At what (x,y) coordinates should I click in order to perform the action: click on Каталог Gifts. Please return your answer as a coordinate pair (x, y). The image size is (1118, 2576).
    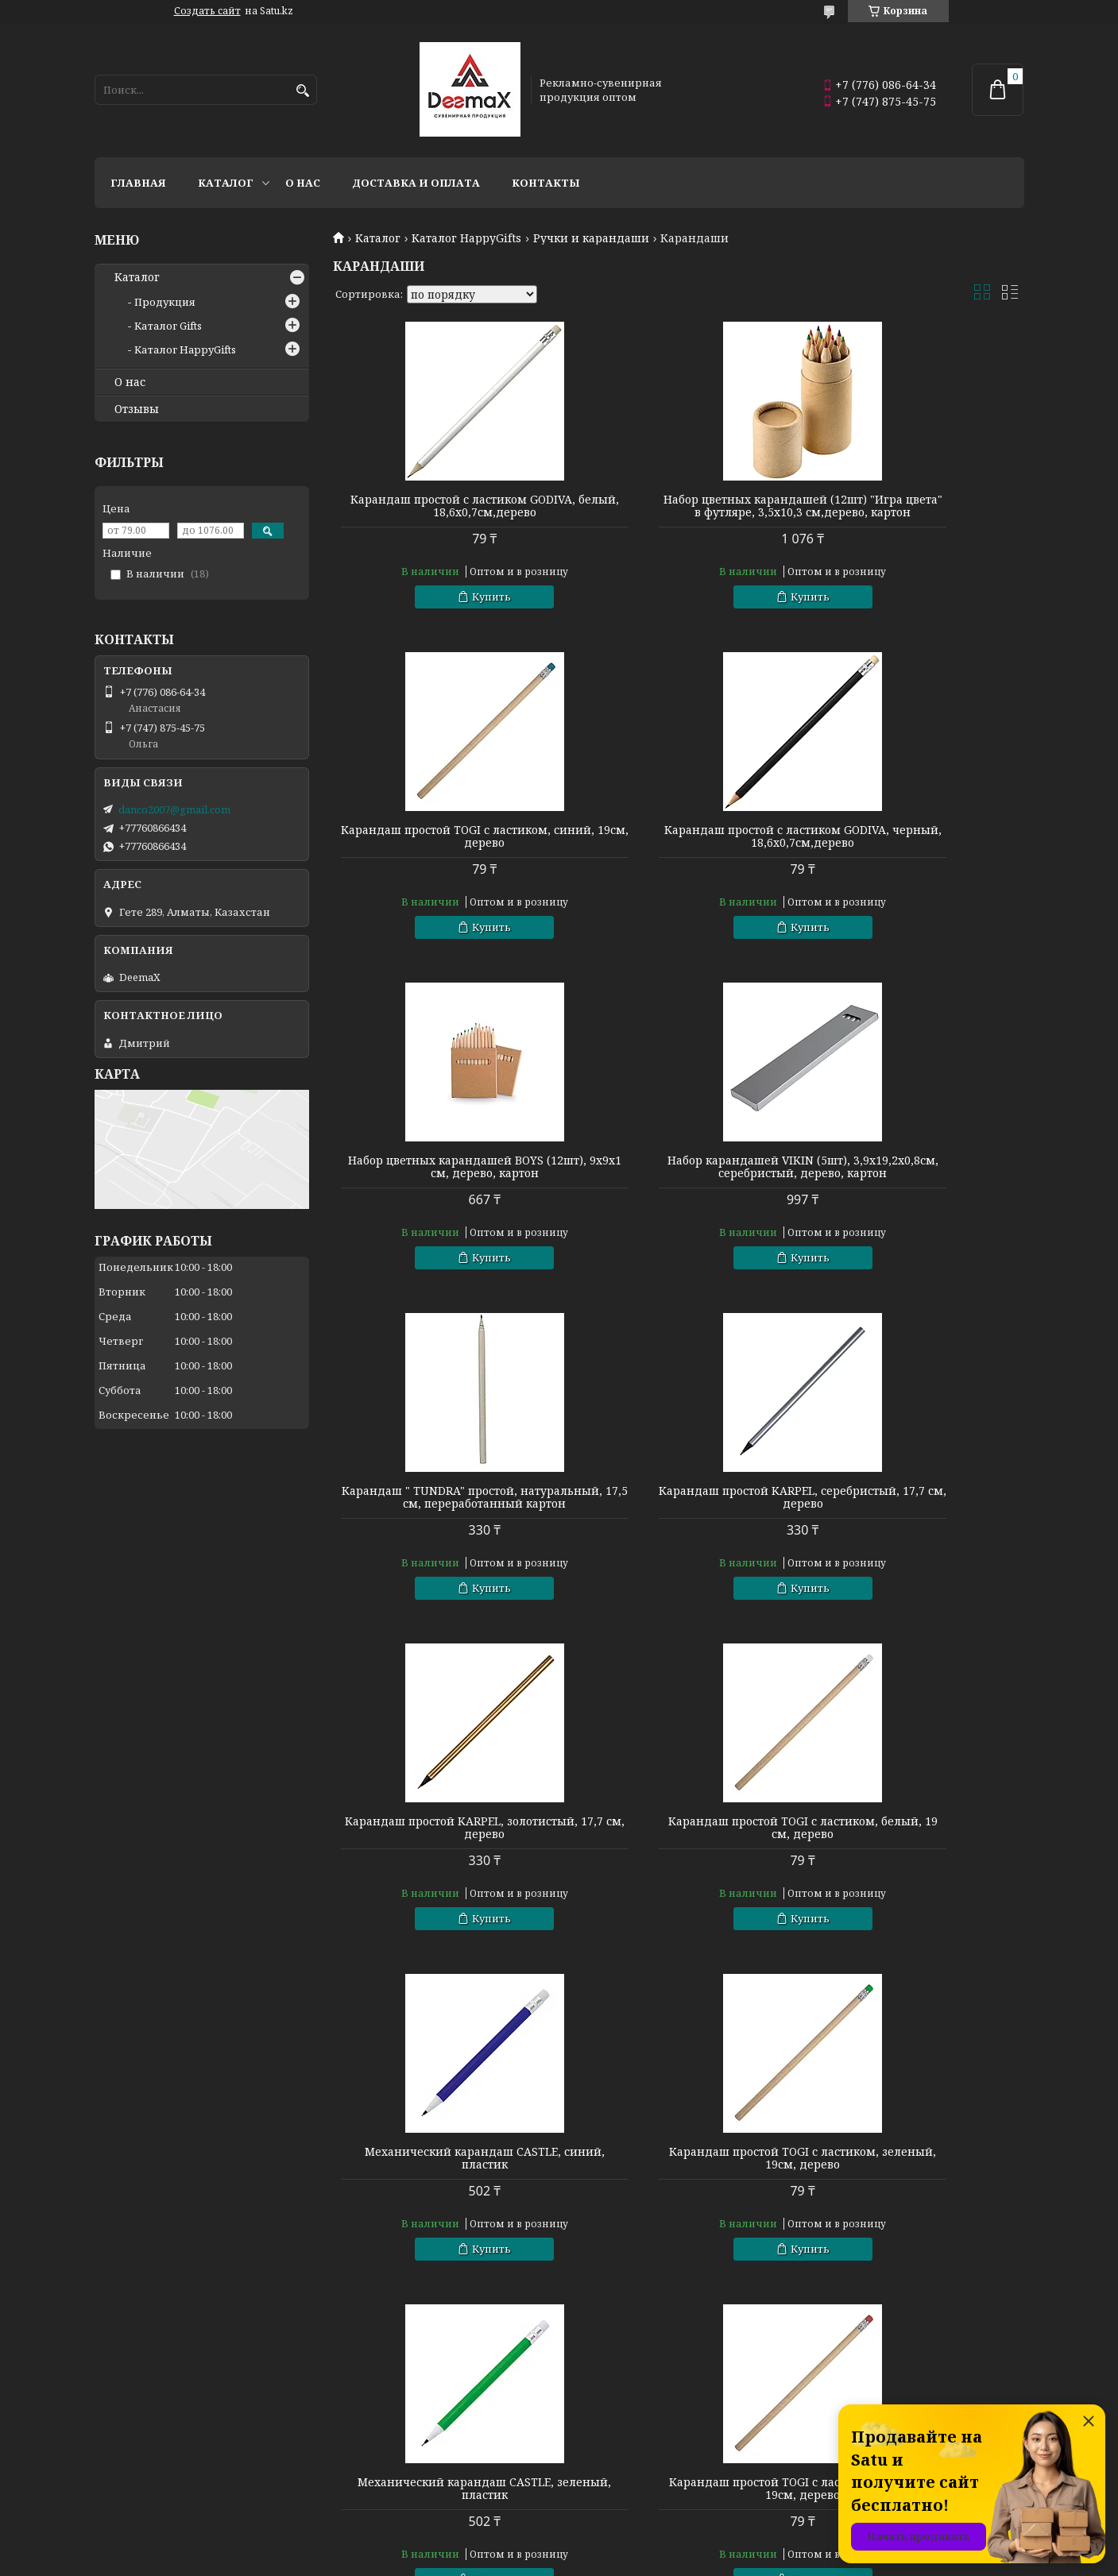
    Looking at the image, I should click on (168, 326).